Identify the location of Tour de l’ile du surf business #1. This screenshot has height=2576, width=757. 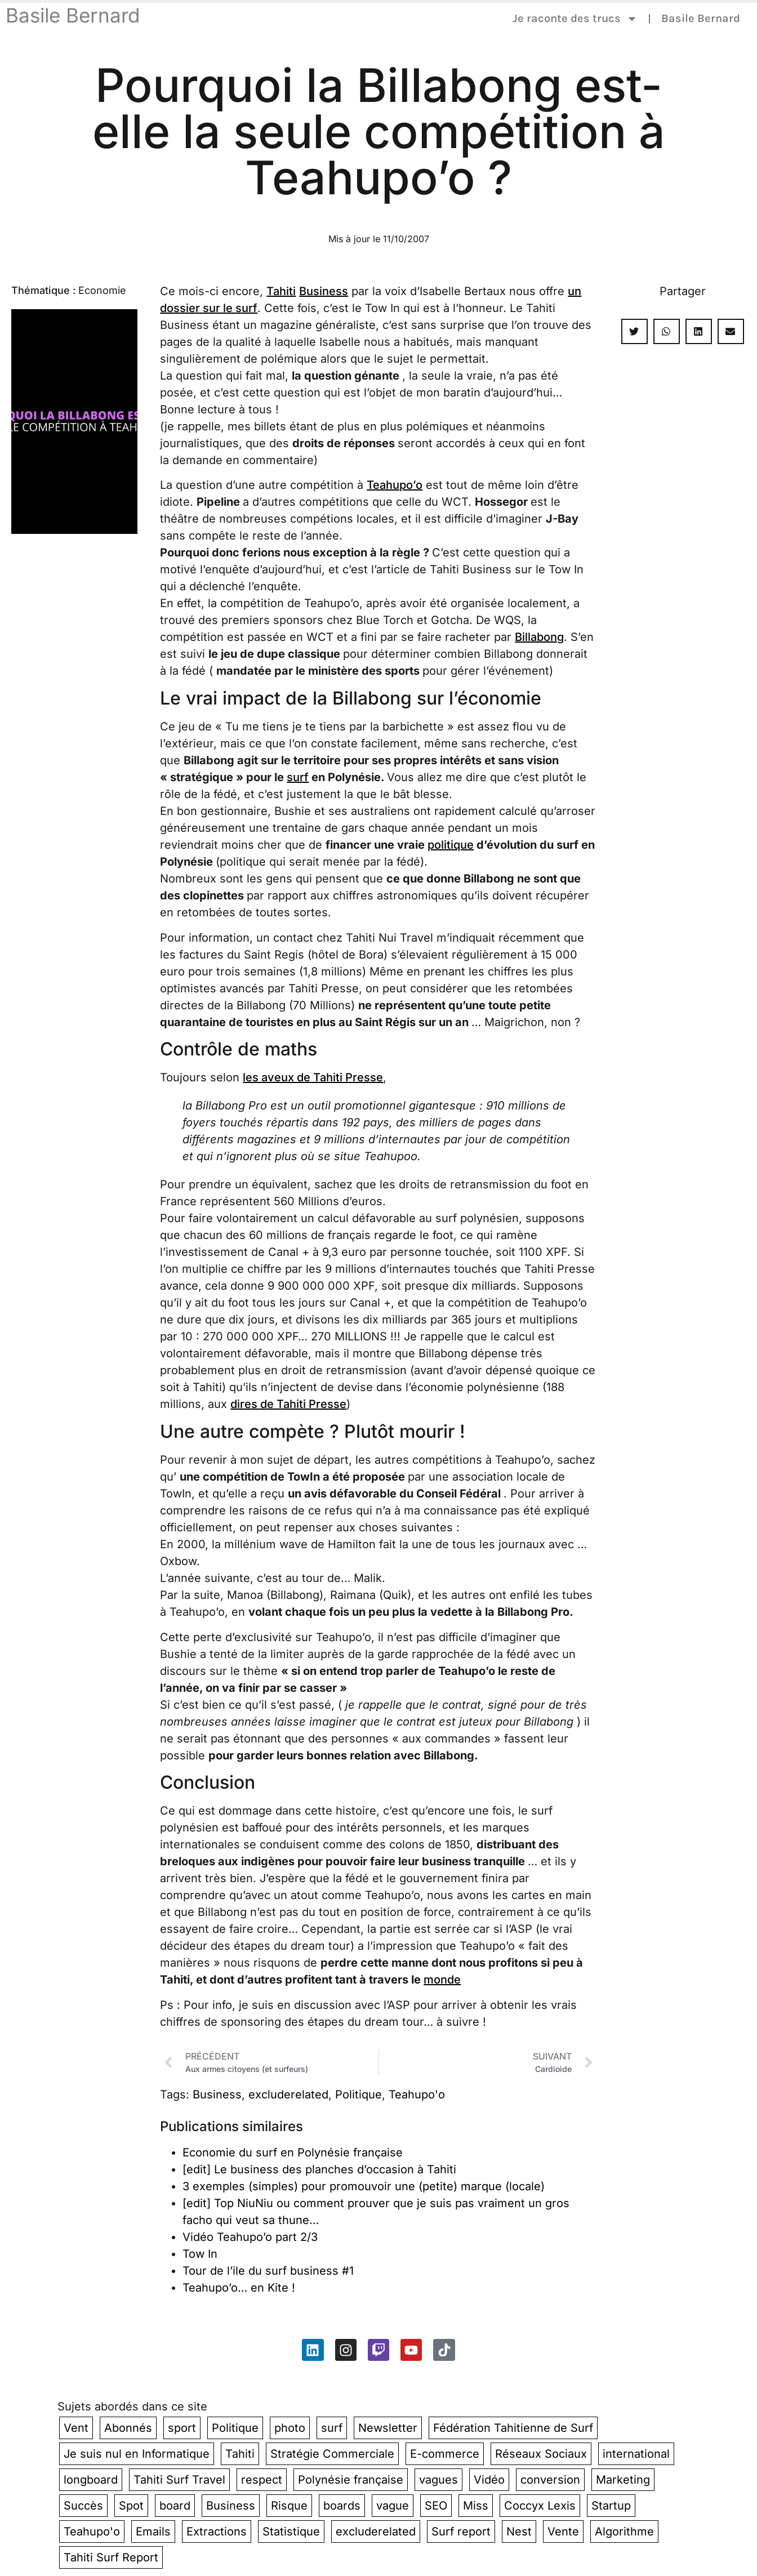
(268, 2271).